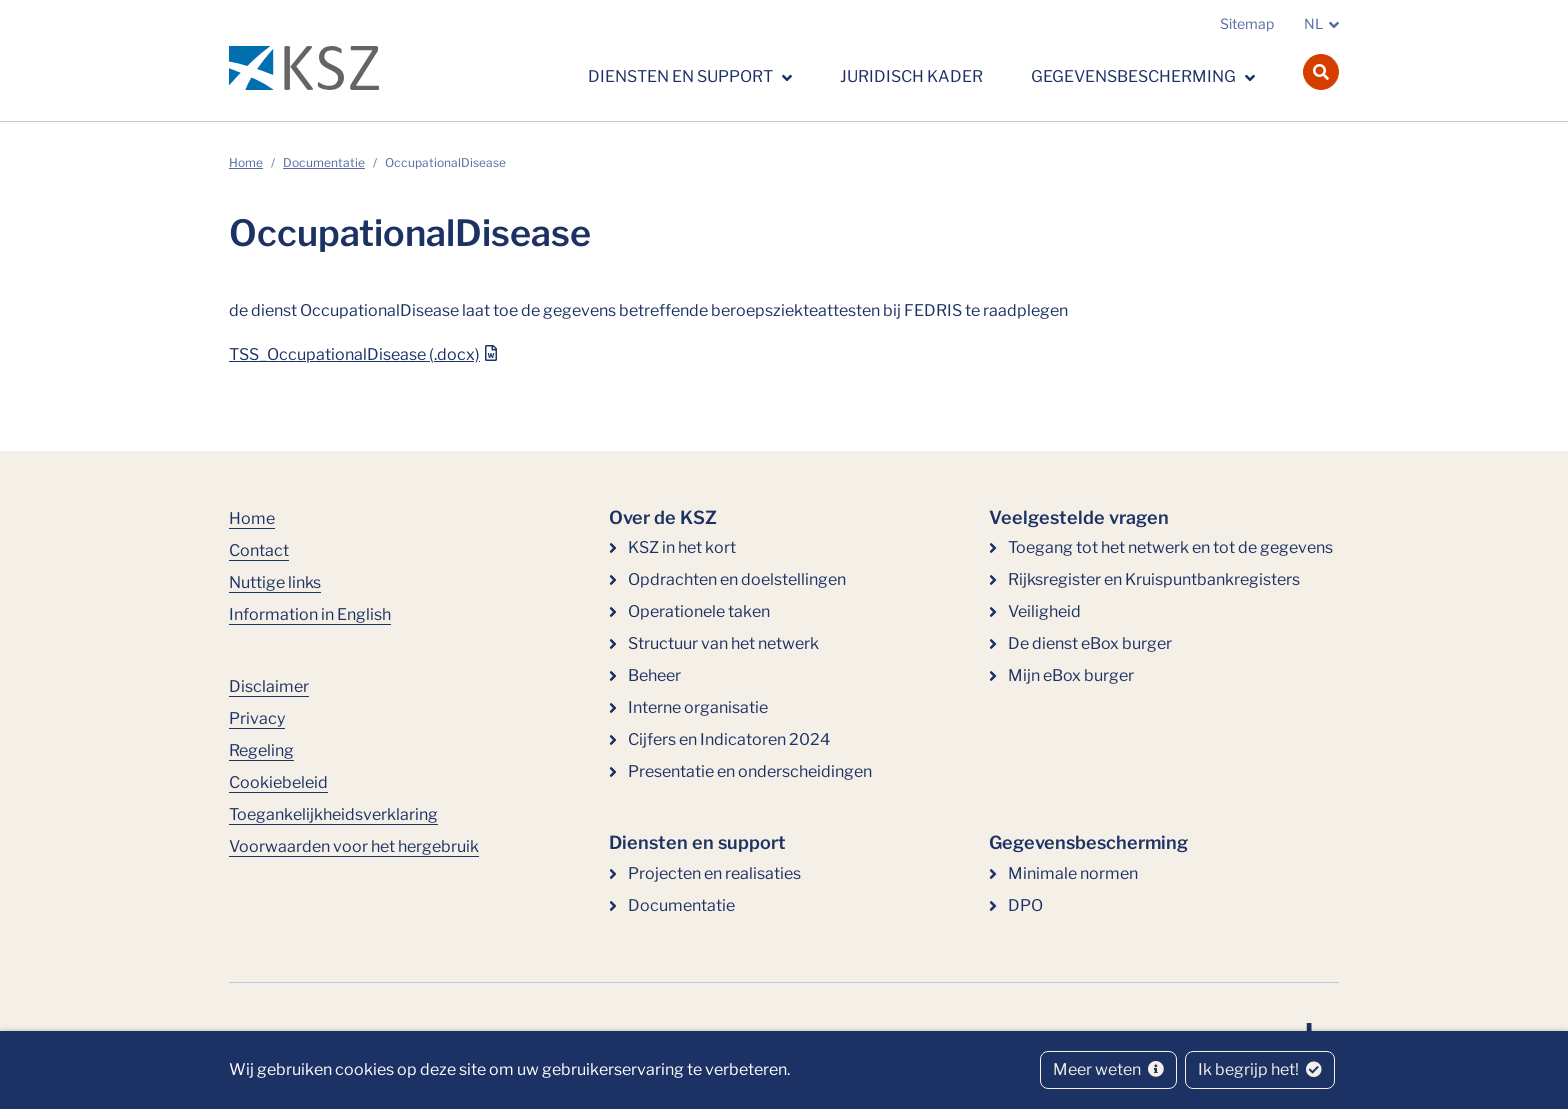 This screenshot has width=1568, height=1109. Describe the element at coordinates (1247, 23) in the screenshot. I see `Sitemap` at that location.